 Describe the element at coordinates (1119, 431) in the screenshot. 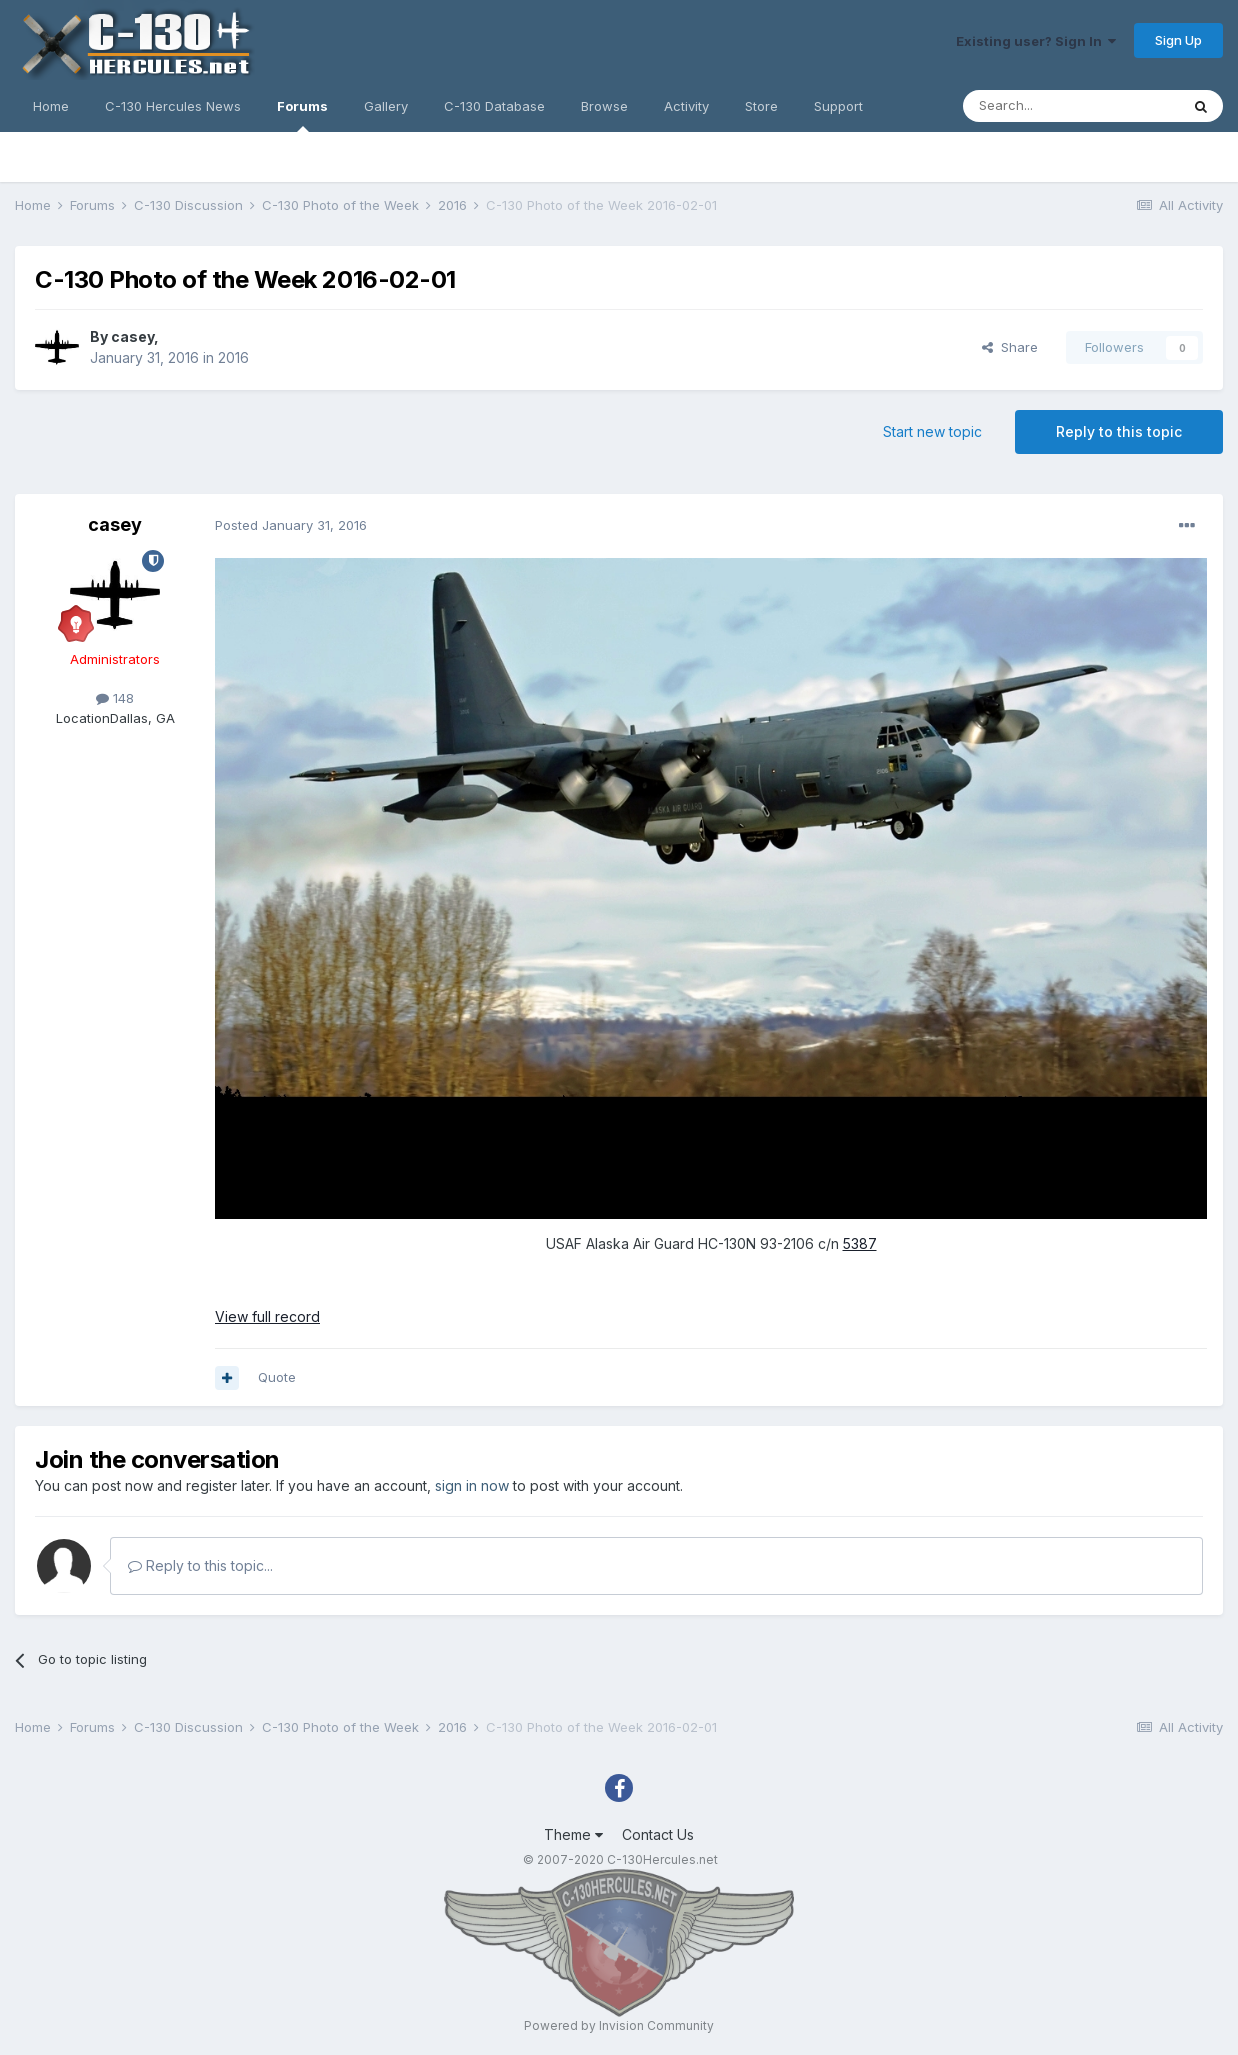

I see `Reply to this topic` at that location.